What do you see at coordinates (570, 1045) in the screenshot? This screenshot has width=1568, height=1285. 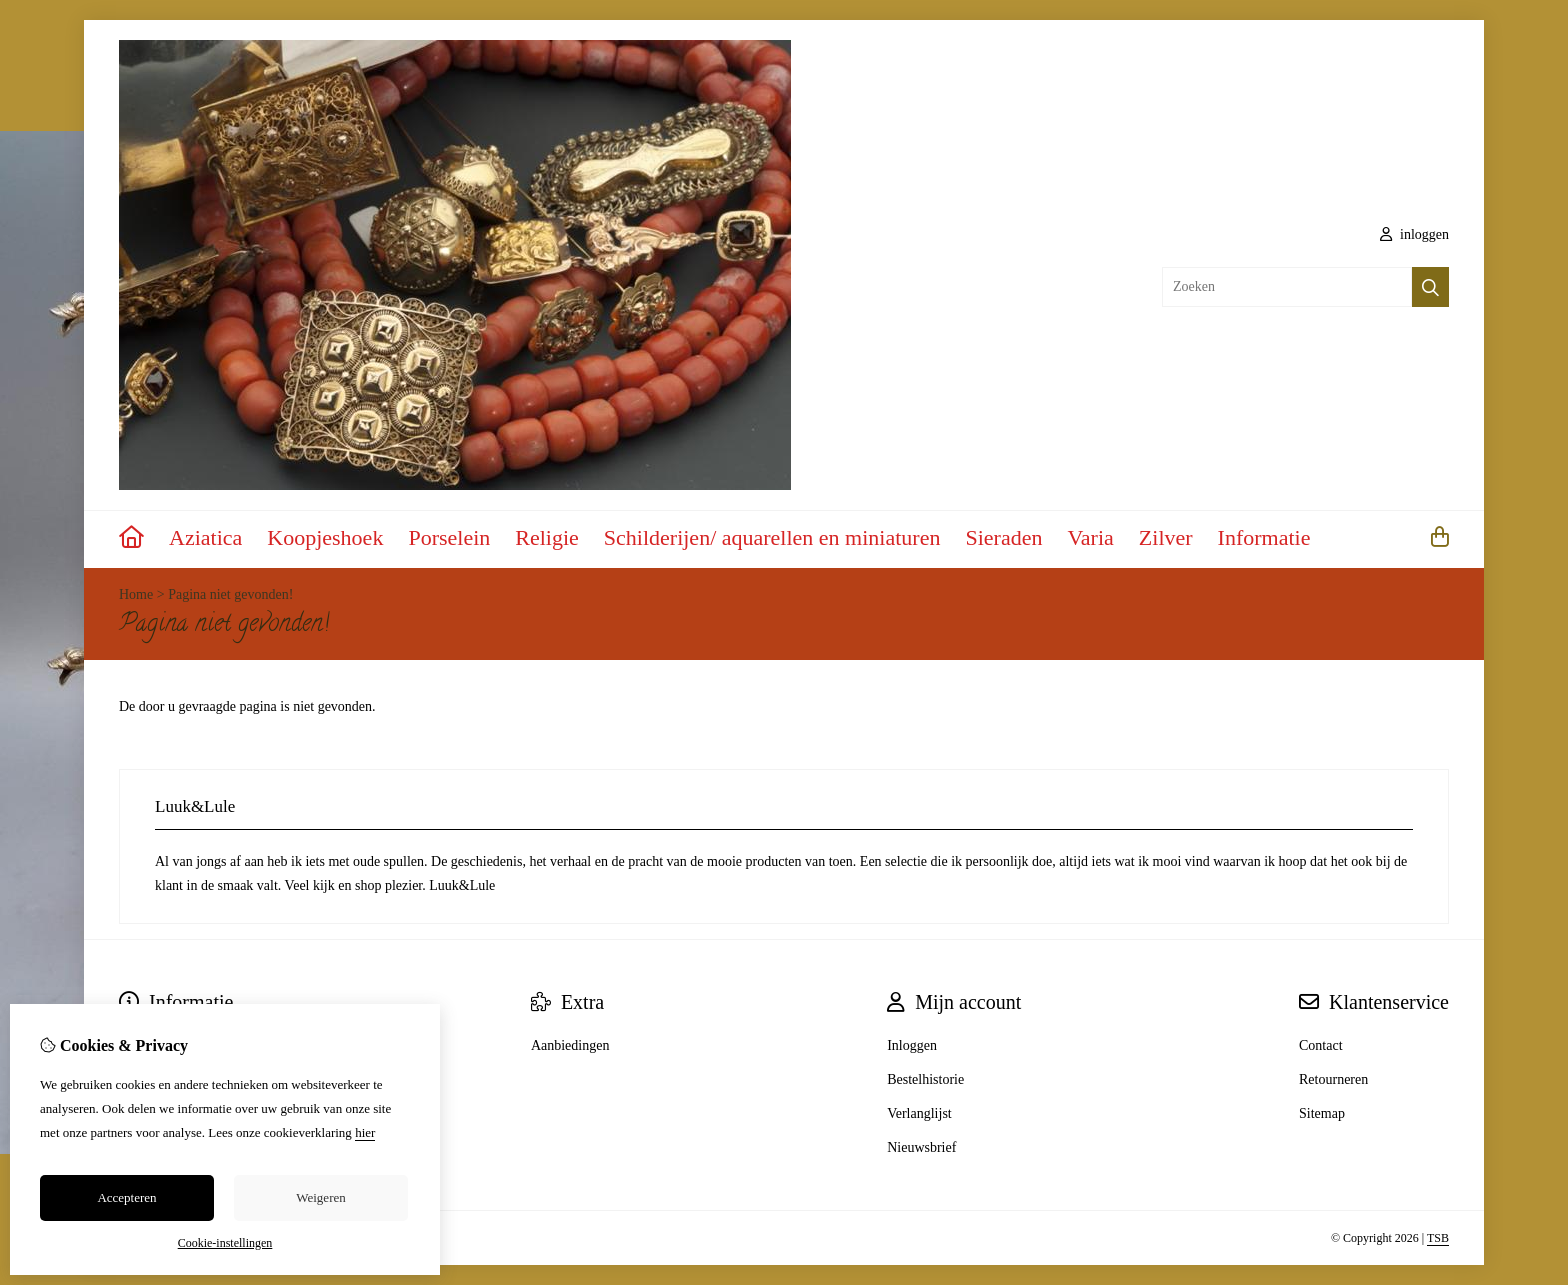 I see `Aanbiedingen` at bounding box center [570, 1045].